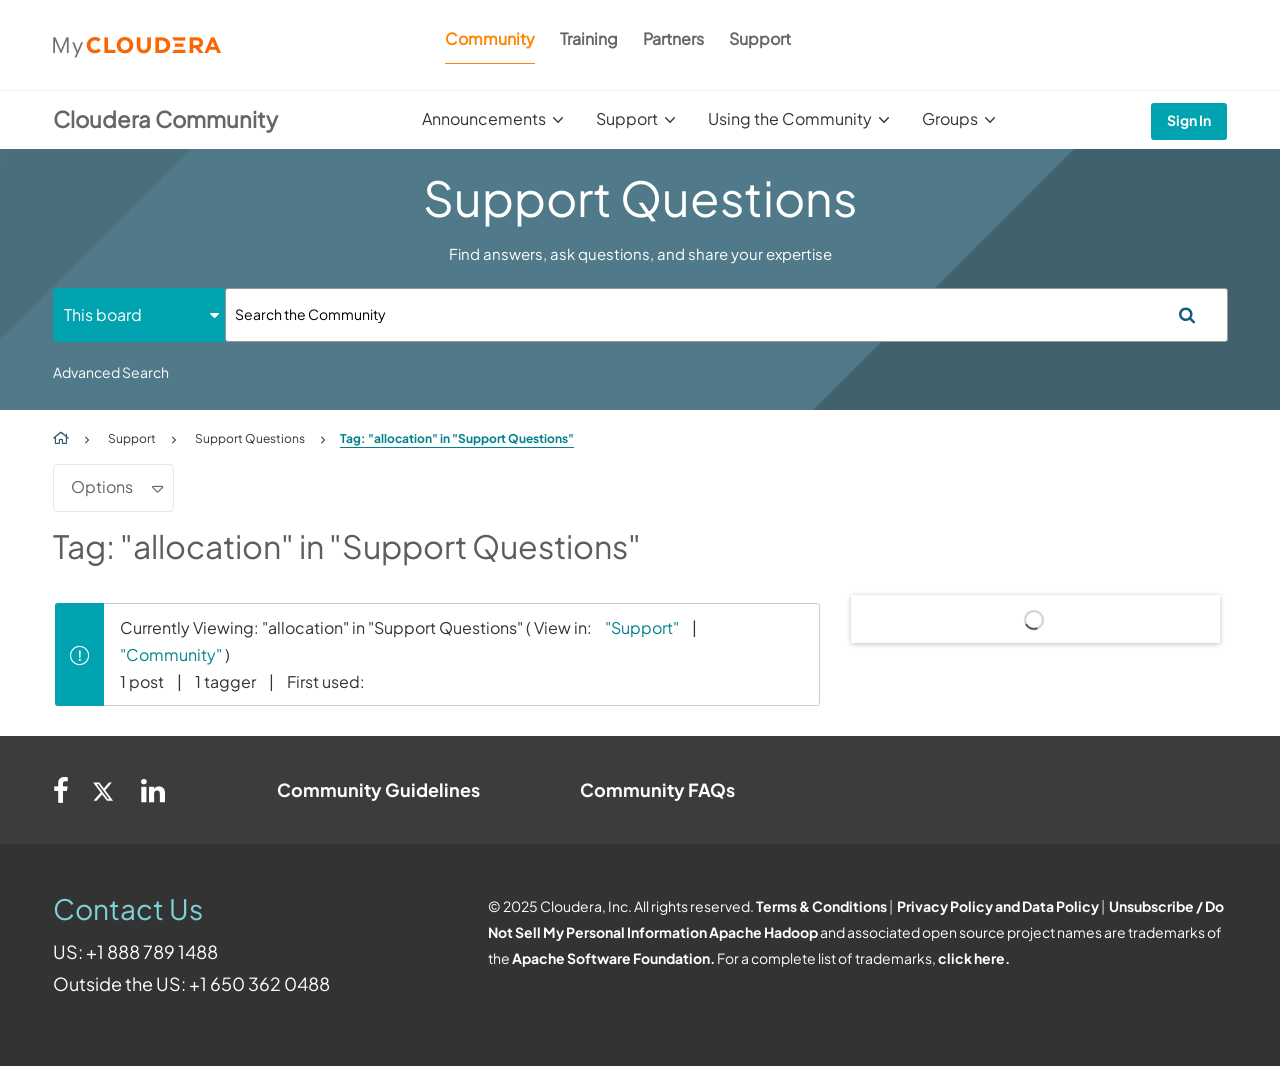 This screenshot has height=1066, width=1280. Describe the element at coordinates (613, 958) in the screenshot. I see `Apache Software Foundation.` at that location.